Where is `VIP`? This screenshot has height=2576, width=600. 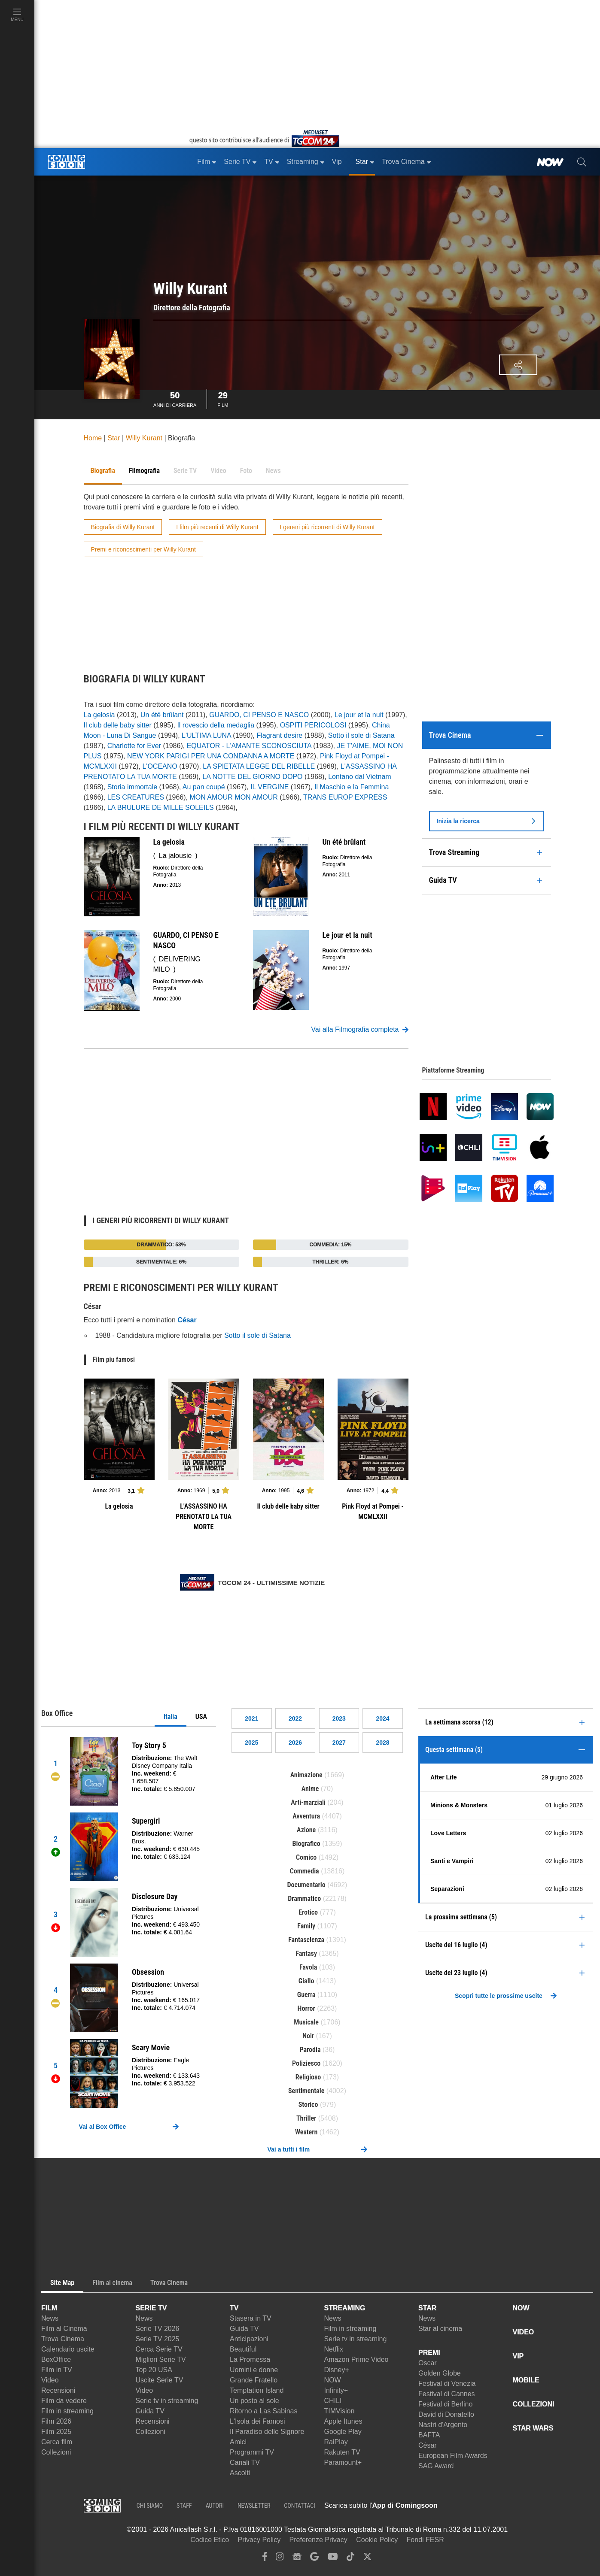
VIP is located at coordinates (518, 2356).